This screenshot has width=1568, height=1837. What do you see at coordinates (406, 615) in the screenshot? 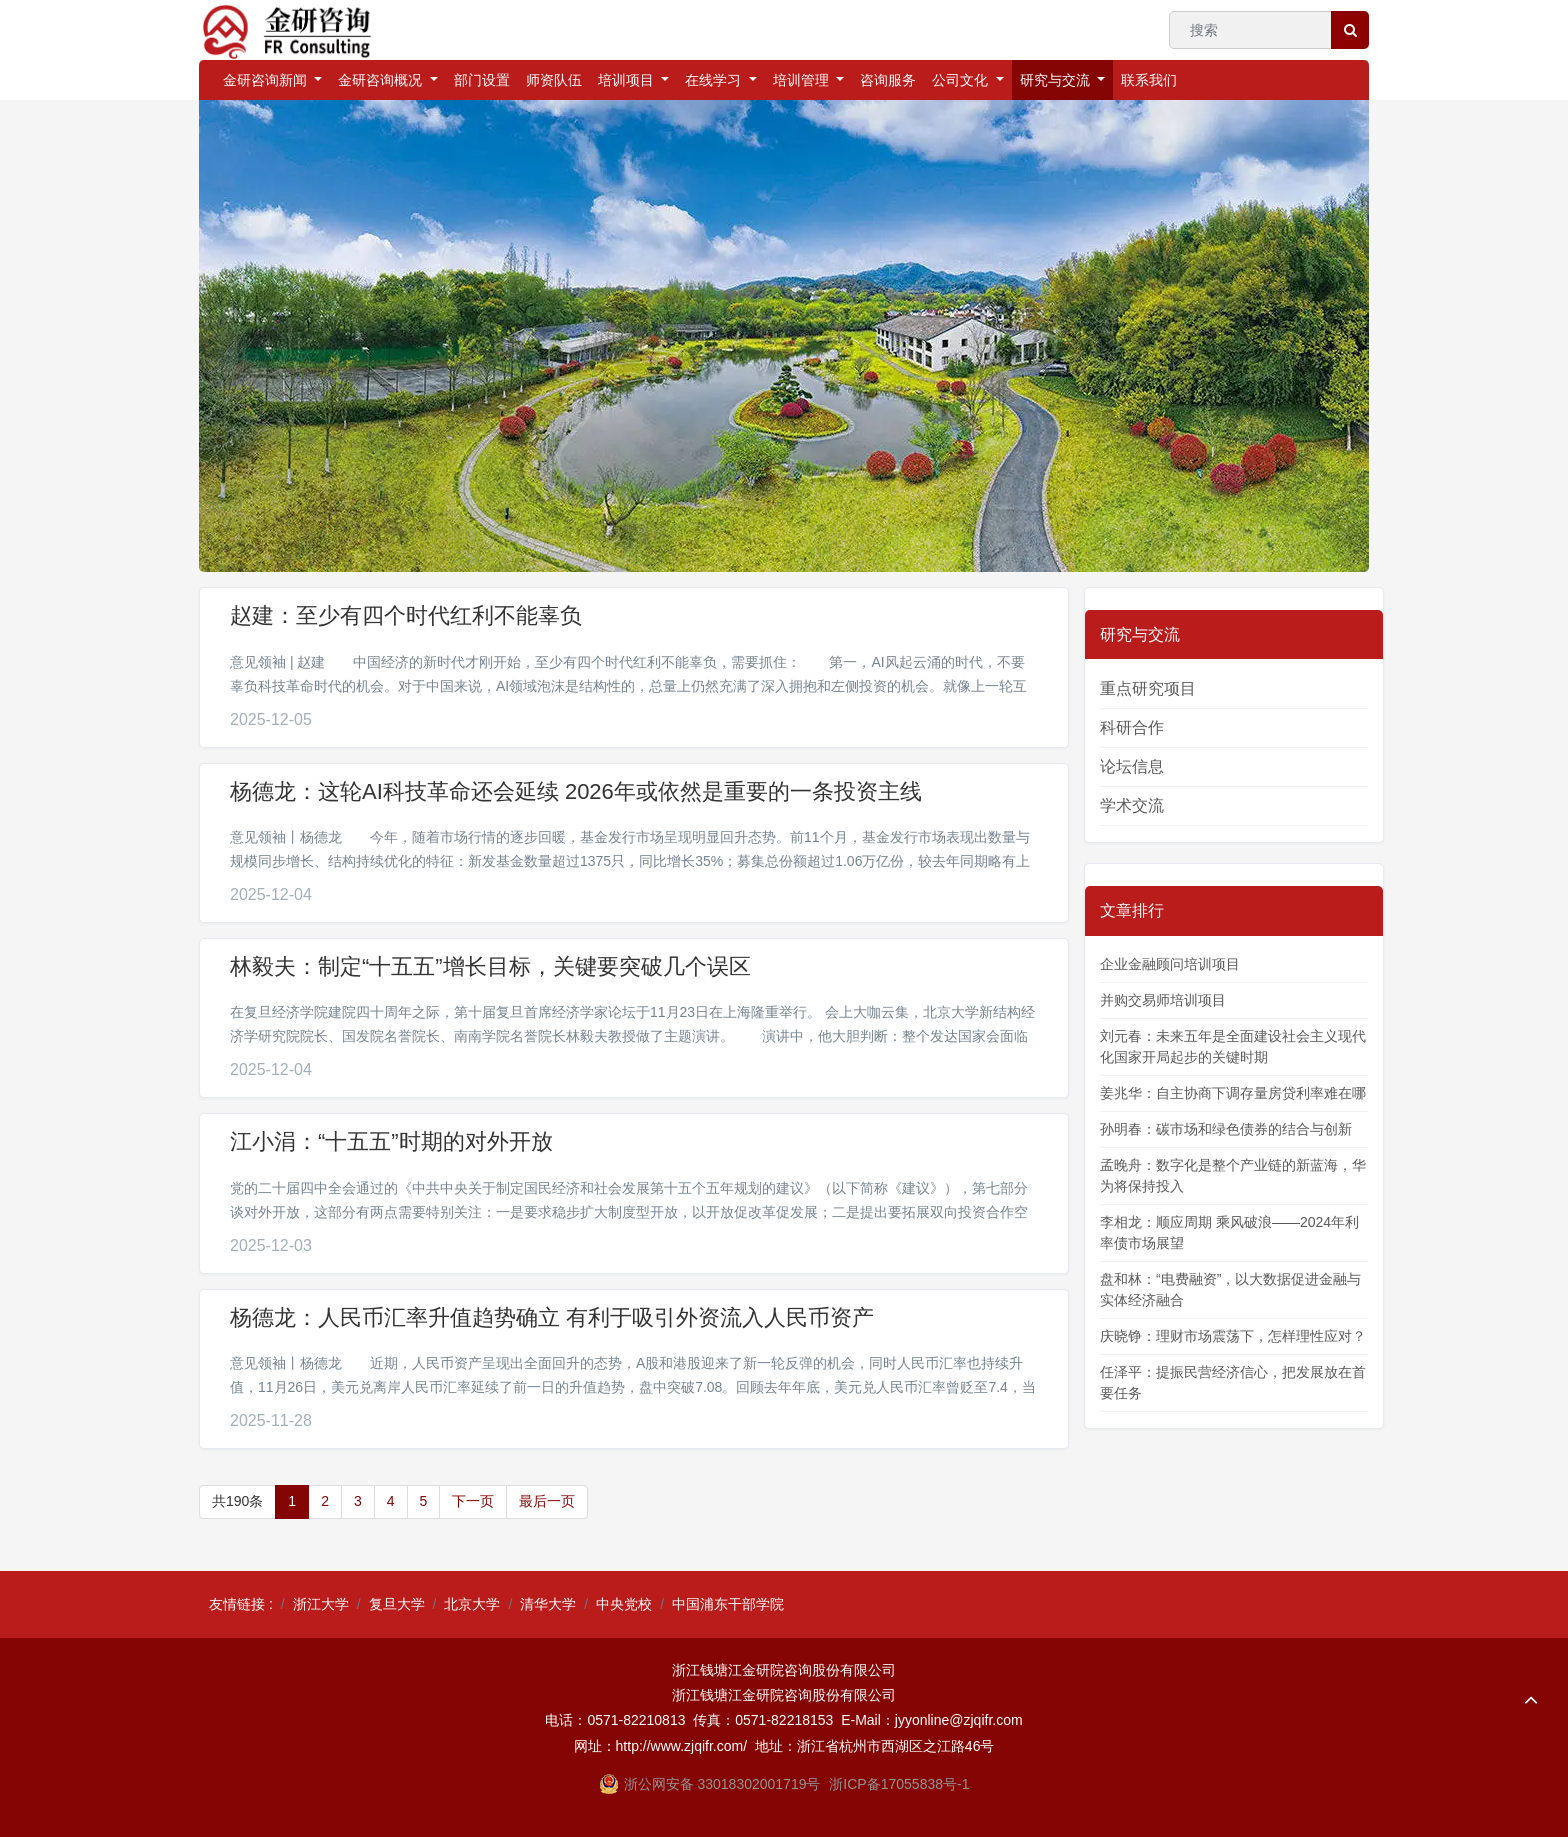
I see `赵建：至少有四个时代红利不能辜负` at bounding box center [406, 615].